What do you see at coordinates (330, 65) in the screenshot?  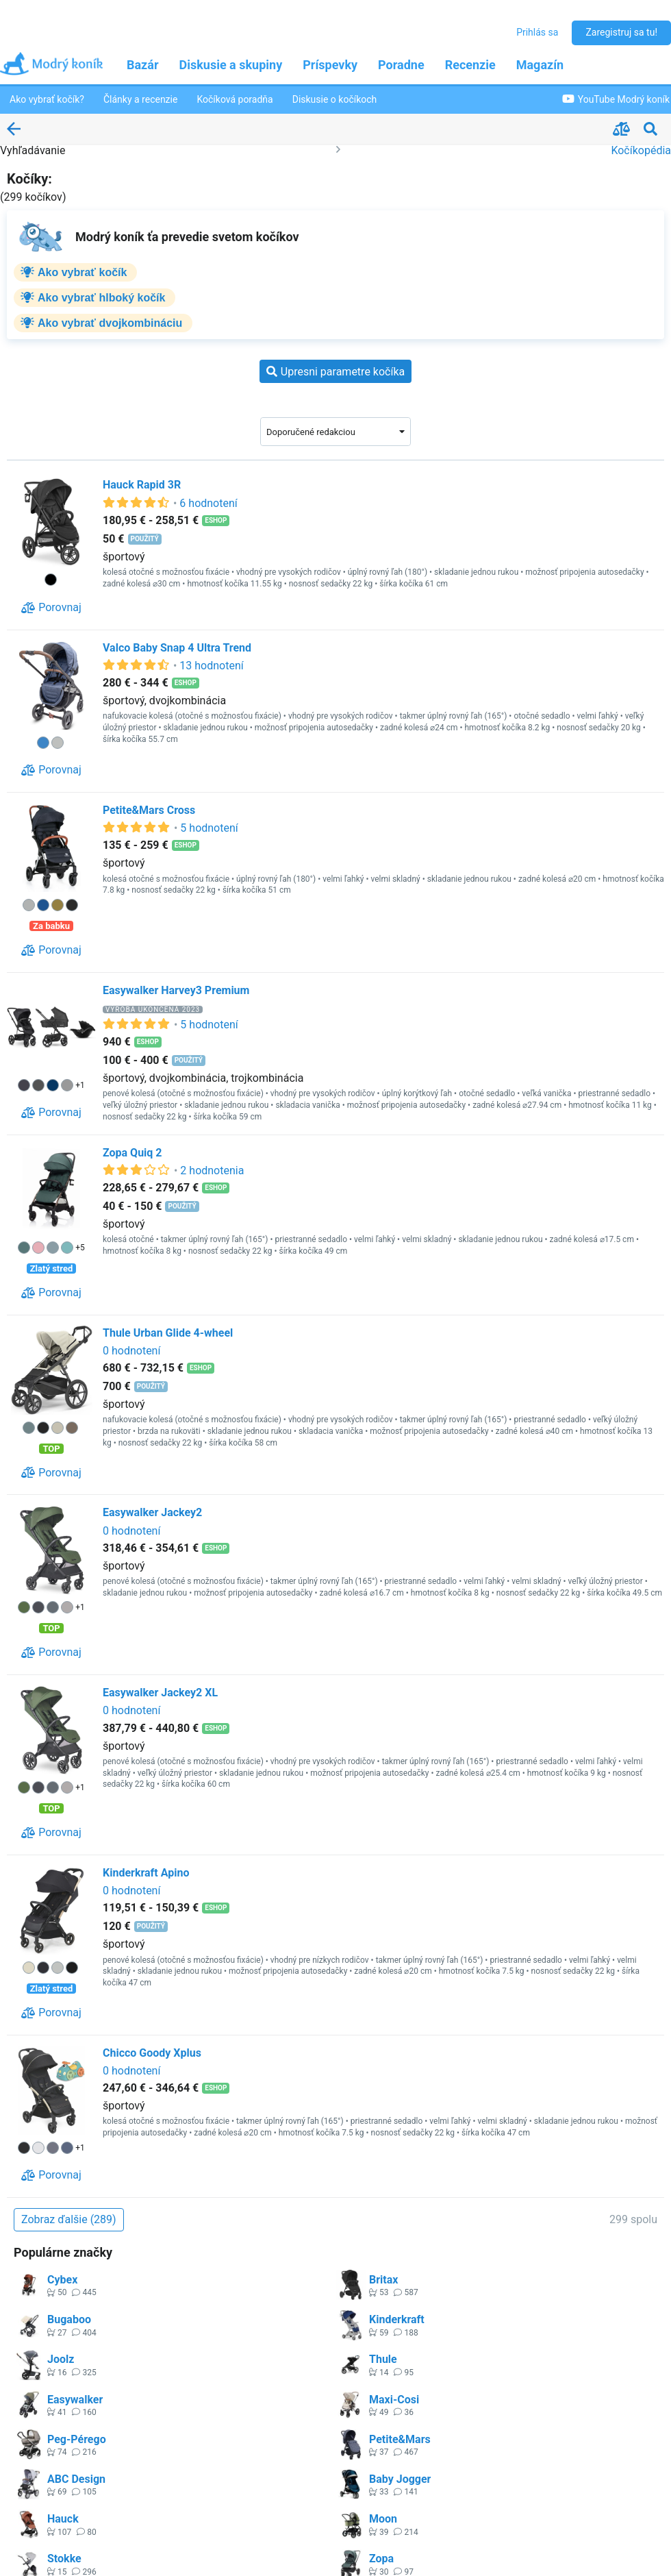 I see `Príspevky` at bounding box center [330, 65].